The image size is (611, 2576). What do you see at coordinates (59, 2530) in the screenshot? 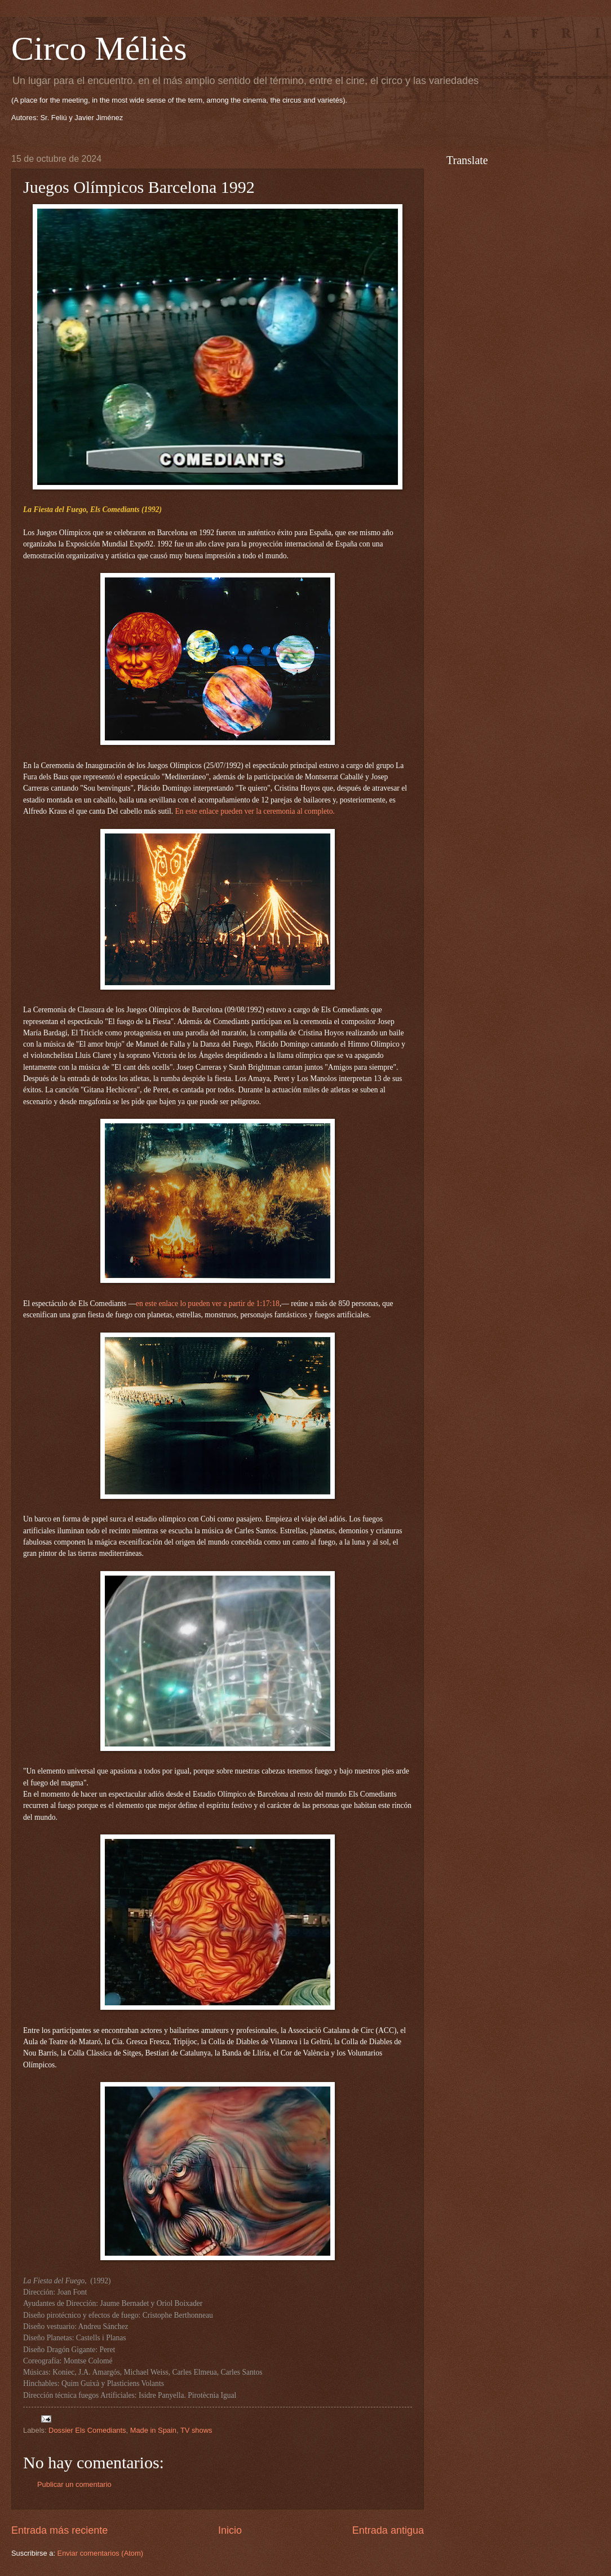
I see `Entrada más reciente` at bounding box center [59, 2530].